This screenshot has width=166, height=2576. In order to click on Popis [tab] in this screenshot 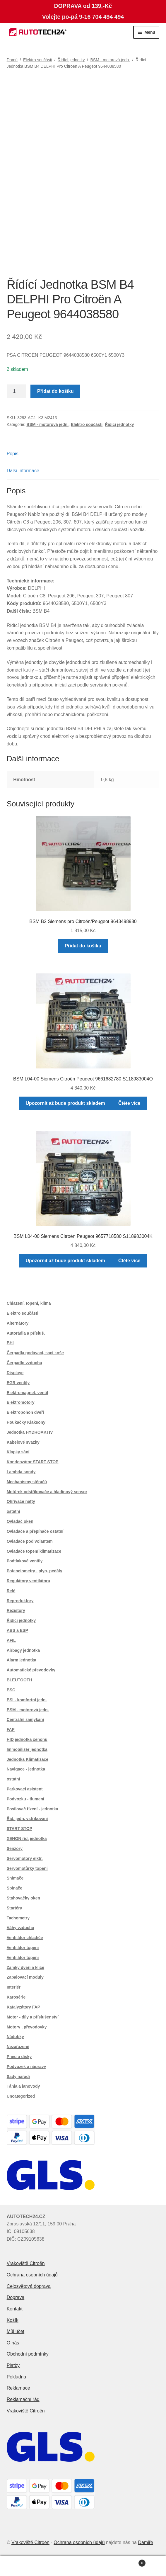, I will do `click(12, 453)`.